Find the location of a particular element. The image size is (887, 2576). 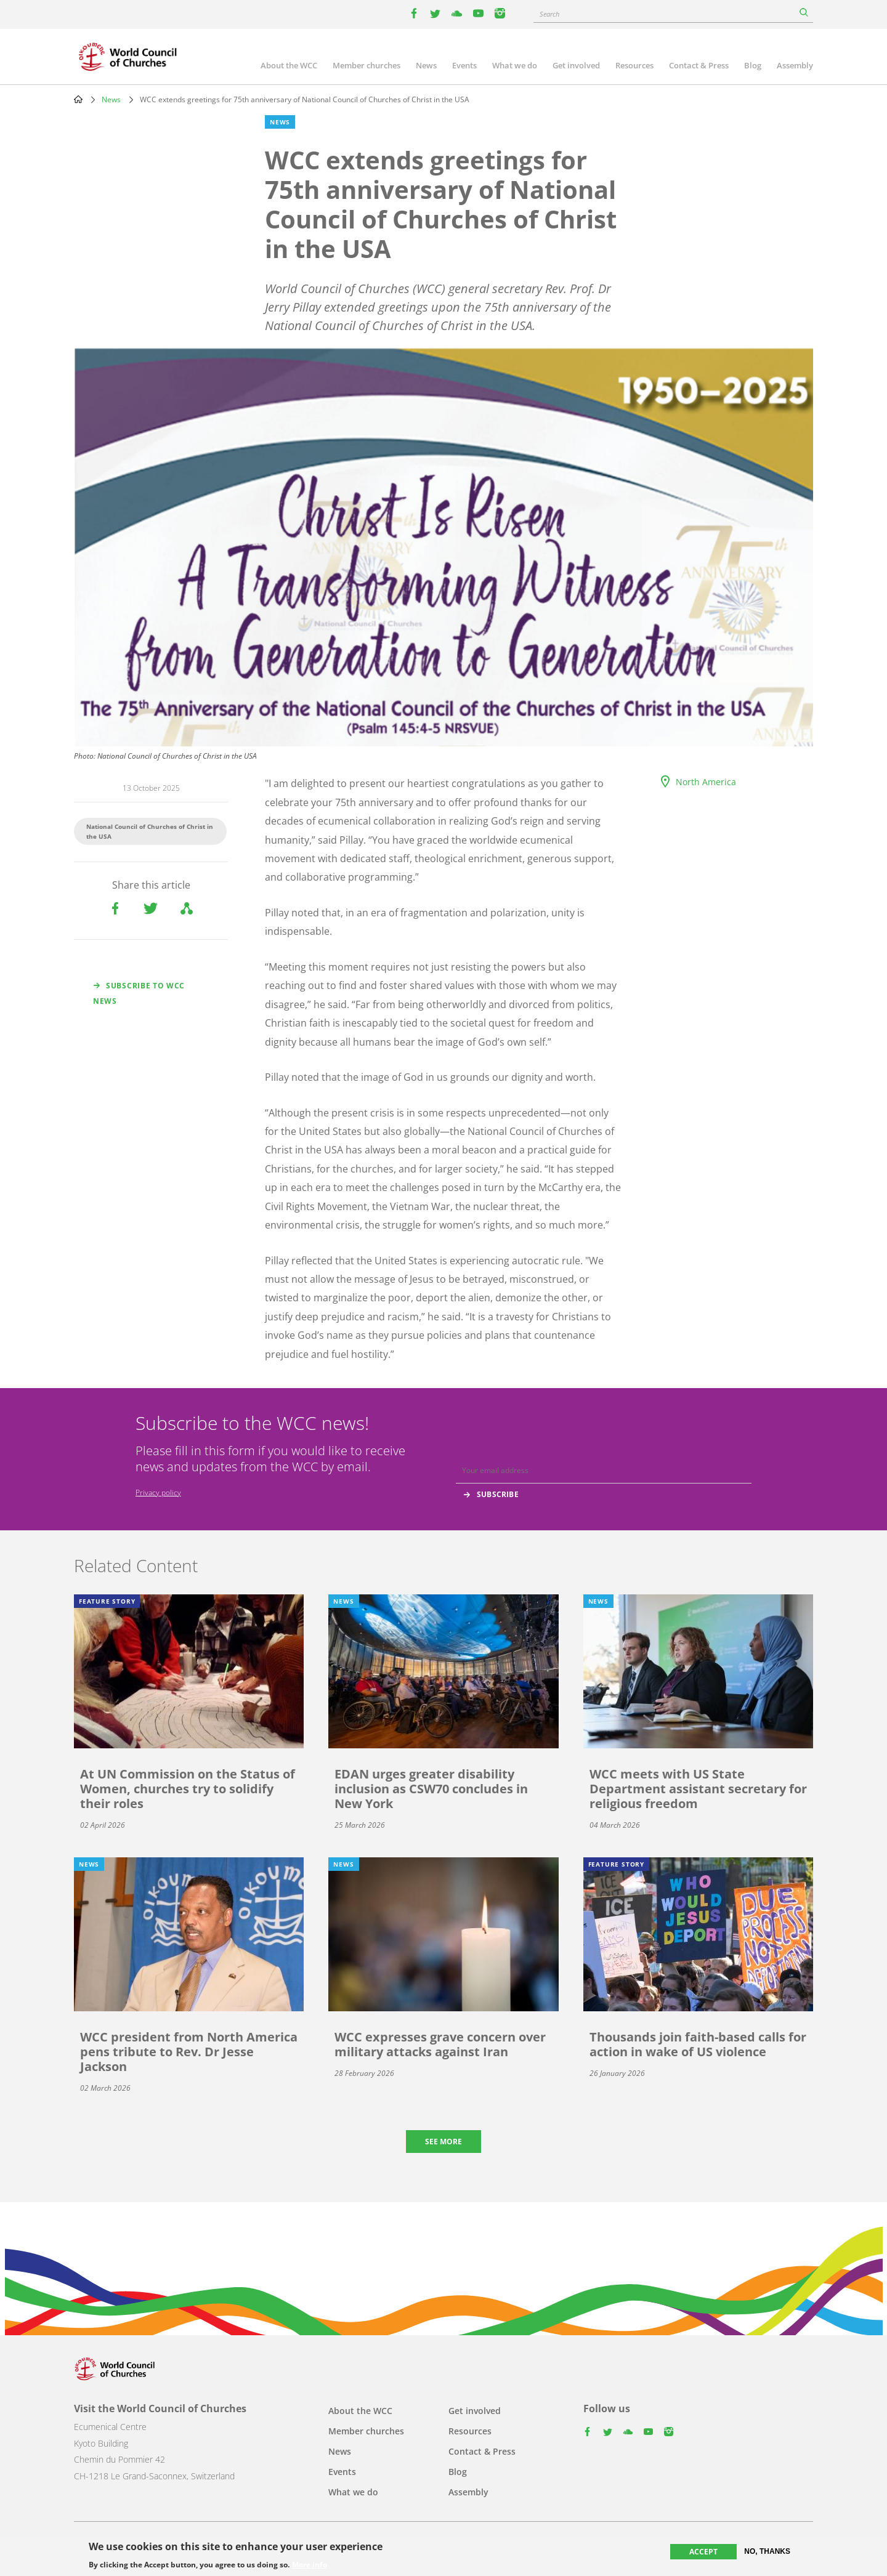

Member churches is located at coordinates (366, 65).